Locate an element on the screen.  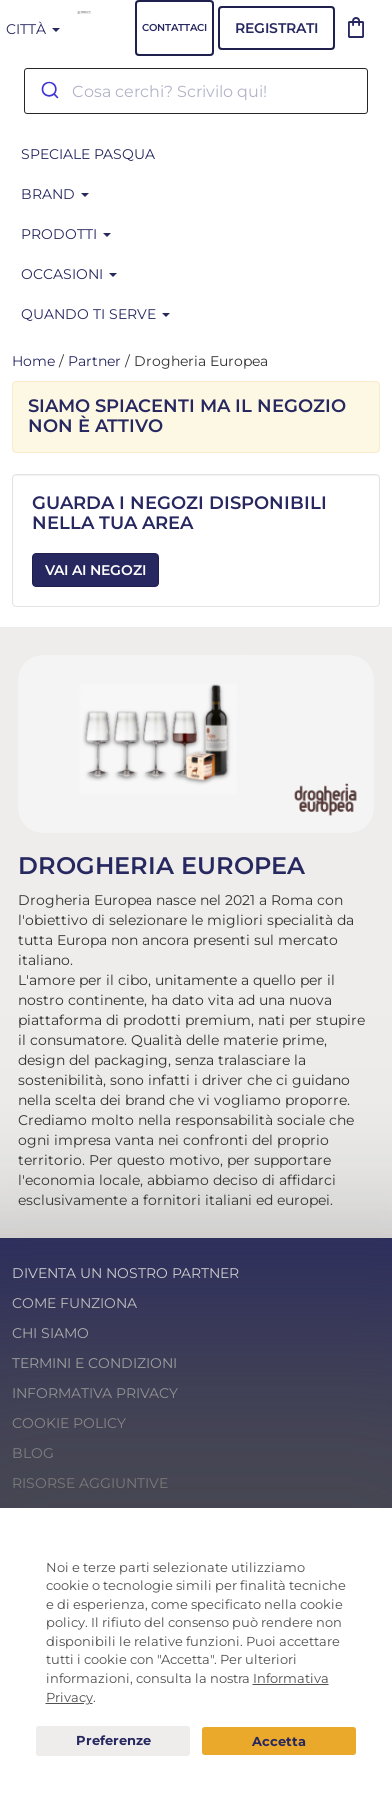
Risorse Aggiuntive is located at coordinates (90, 1483).